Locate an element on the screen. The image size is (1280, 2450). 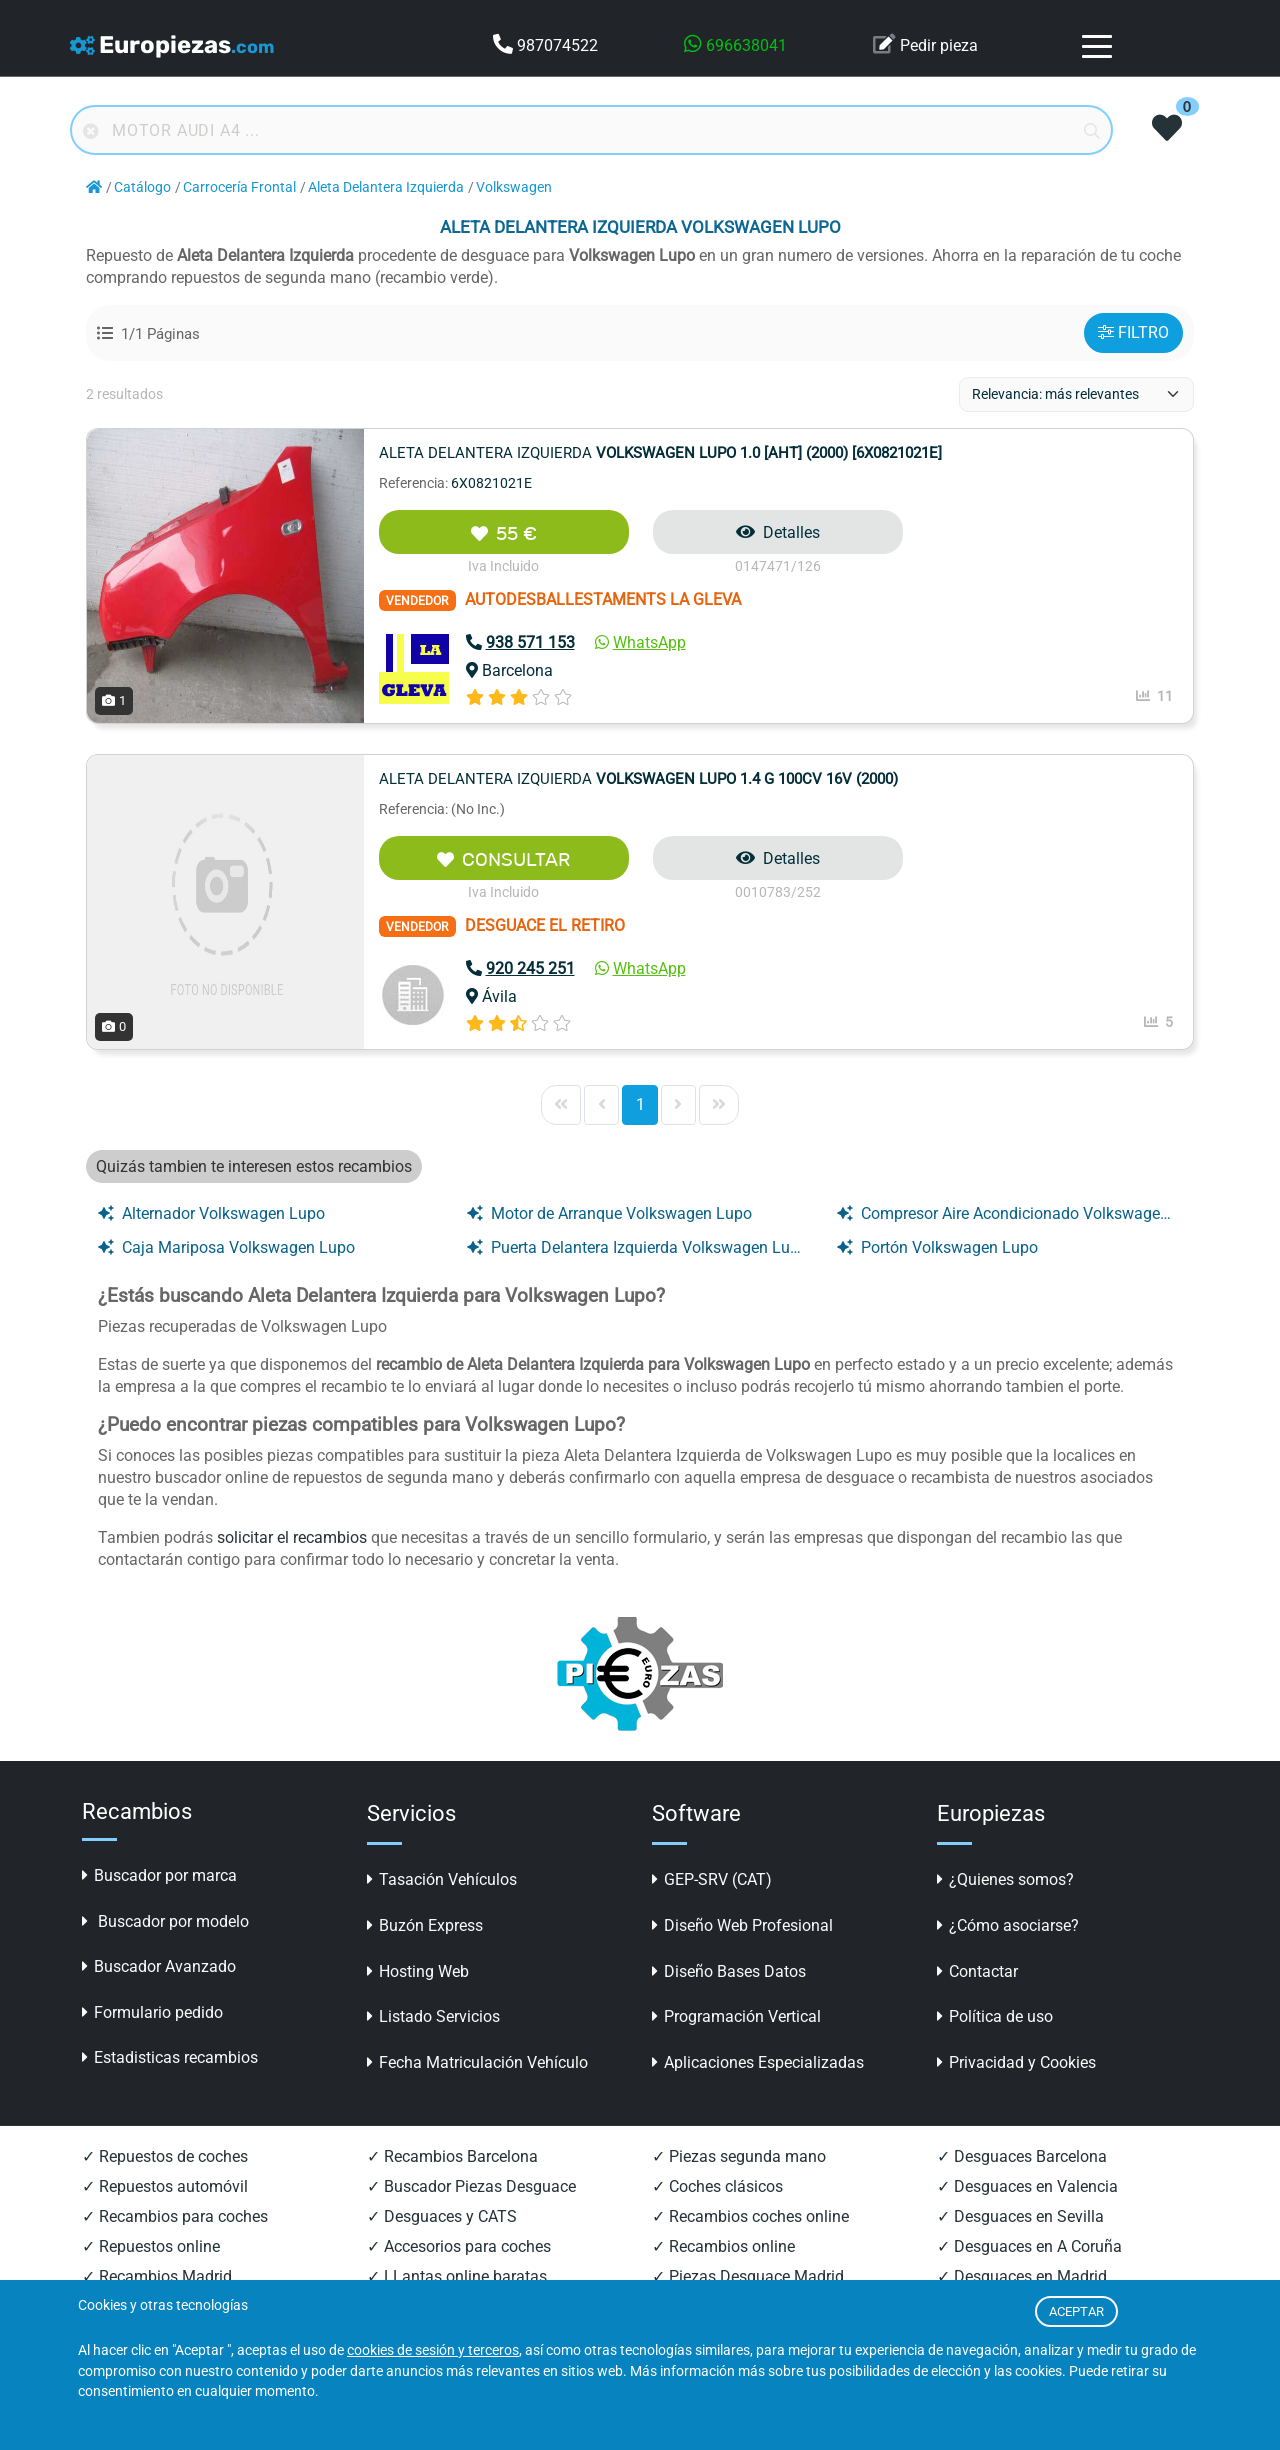
✓ Recambios Barcelona is located at coordinates (452, 2156).